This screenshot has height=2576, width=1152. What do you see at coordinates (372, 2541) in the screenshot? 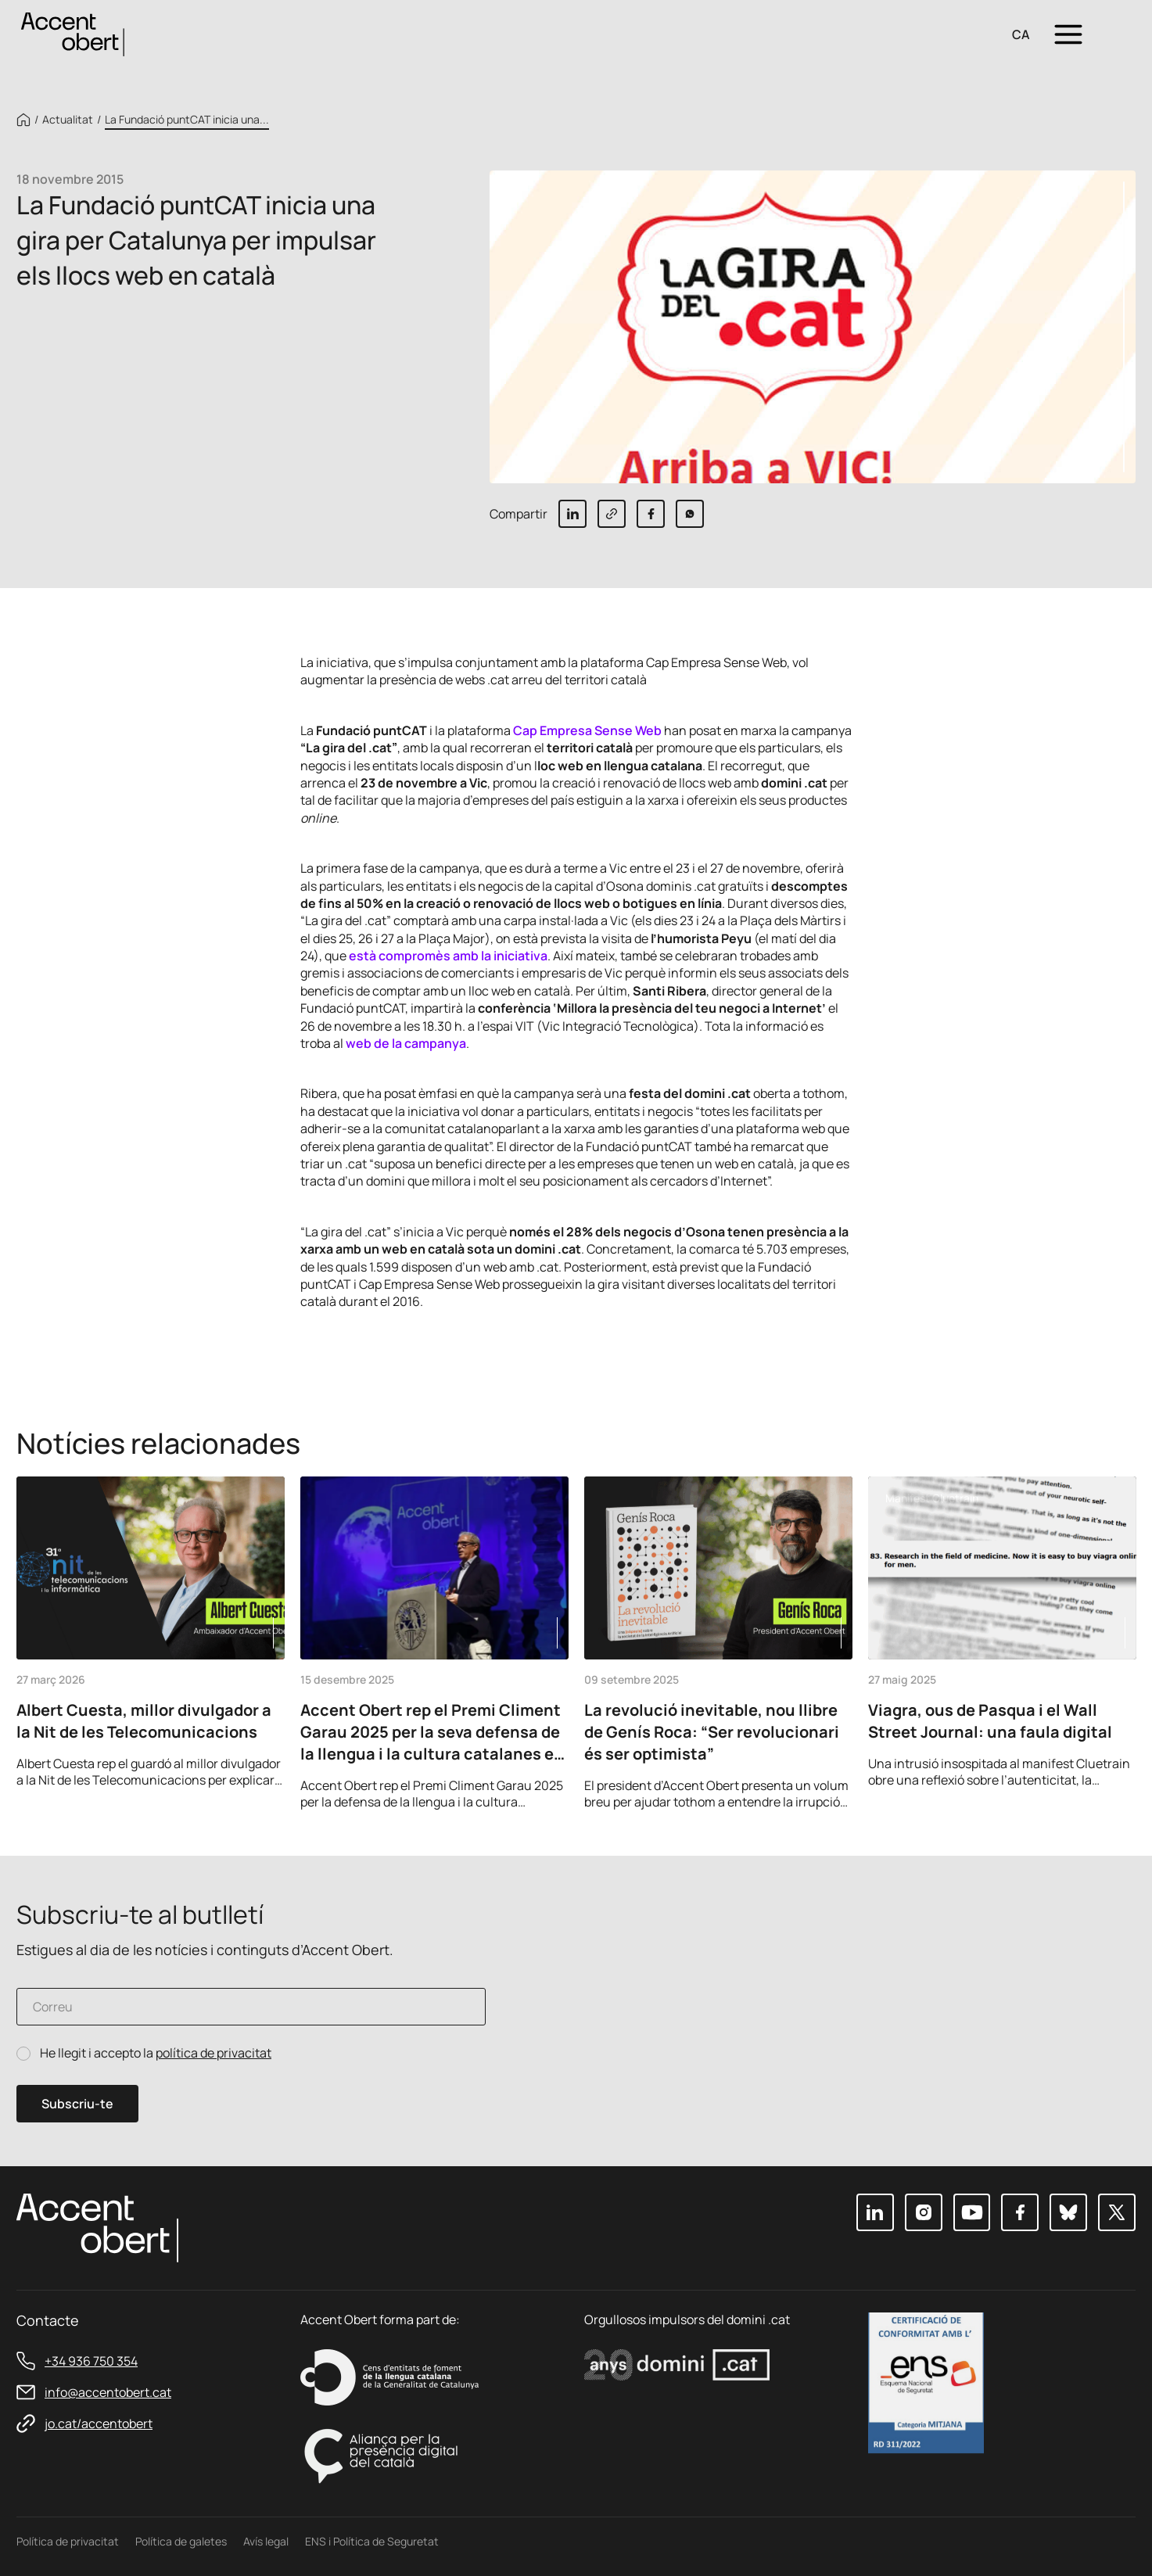
I see `ENS i Política de Seguretat` at bounding box center [372, 2541].